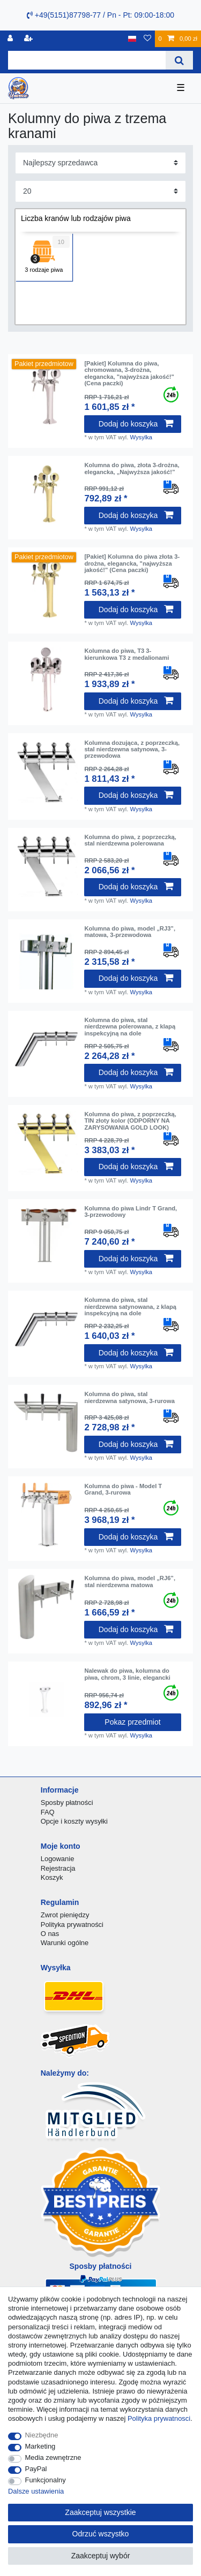 The width and height of the screenshot is (201, 2576). Describe the element at coordinates (29, 39) in the screenshot. I see `[Rejestracja]` at that location.